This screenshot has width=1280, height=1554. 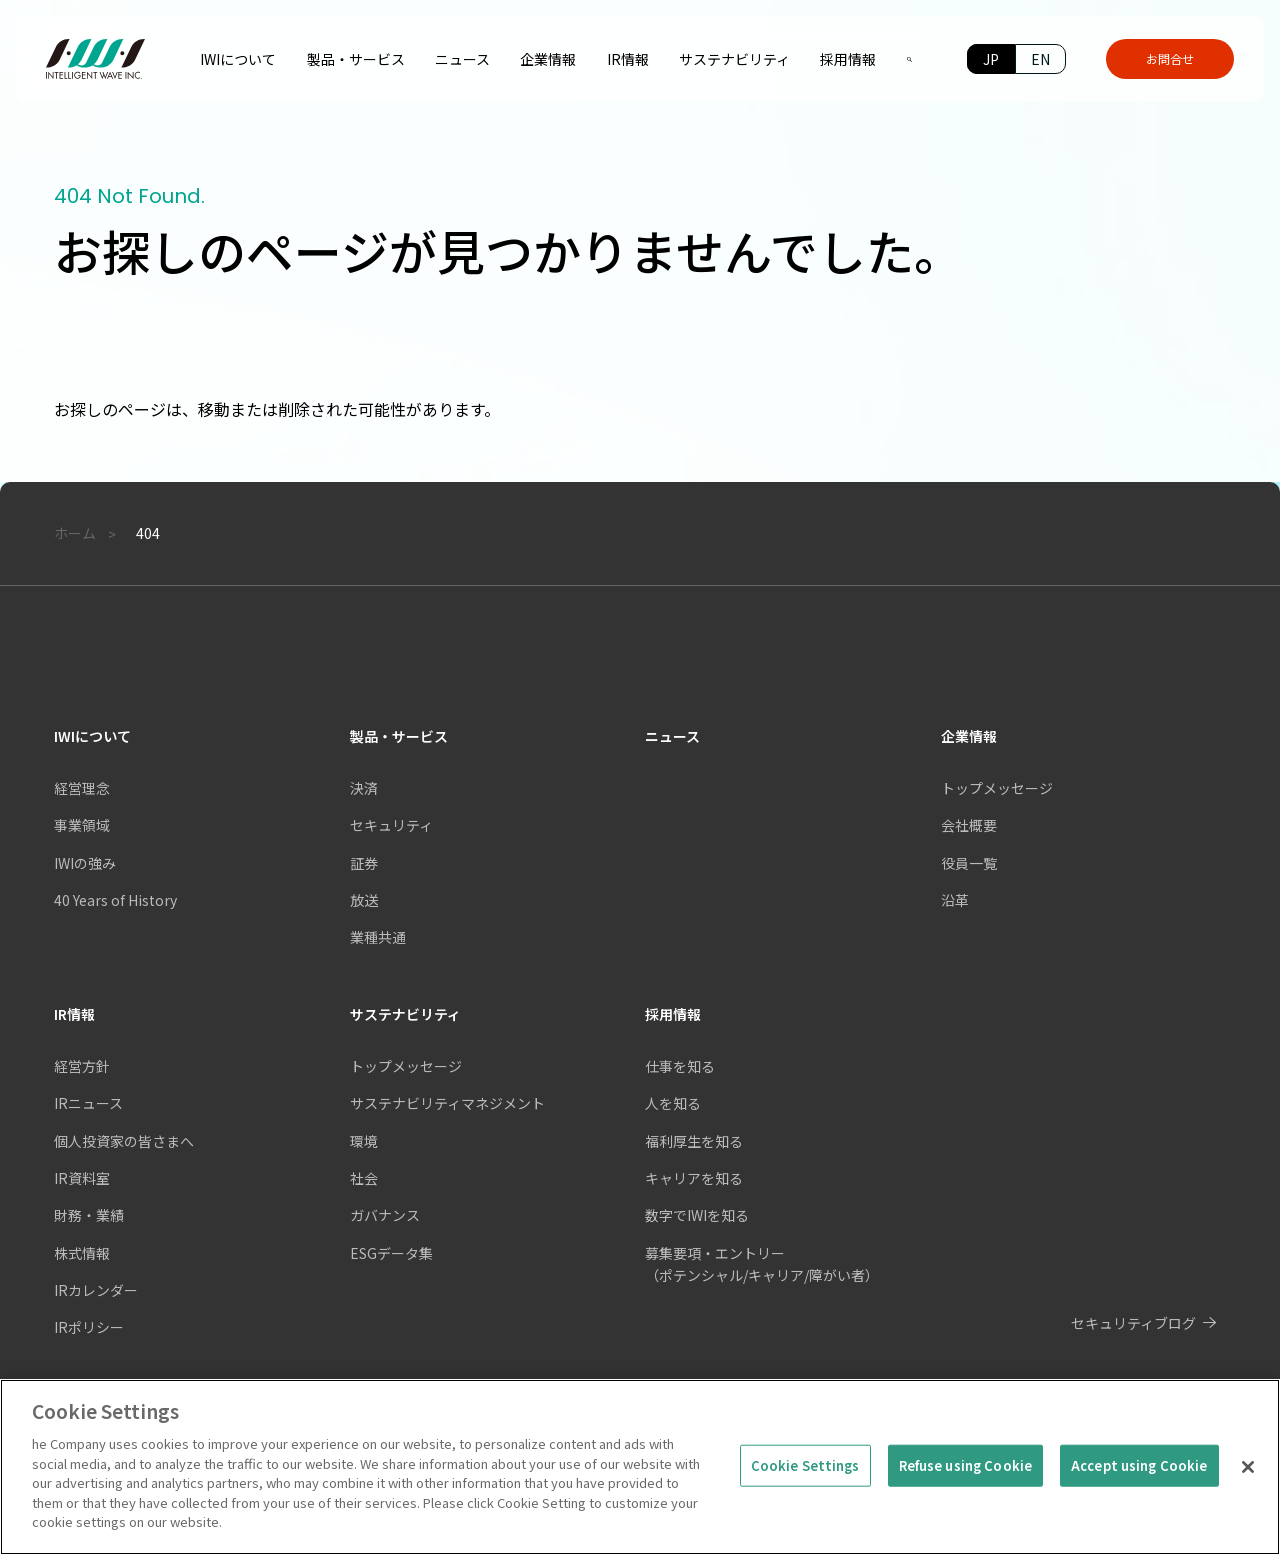 I want to click on ガバナンス, so click(x=385, y=1215).